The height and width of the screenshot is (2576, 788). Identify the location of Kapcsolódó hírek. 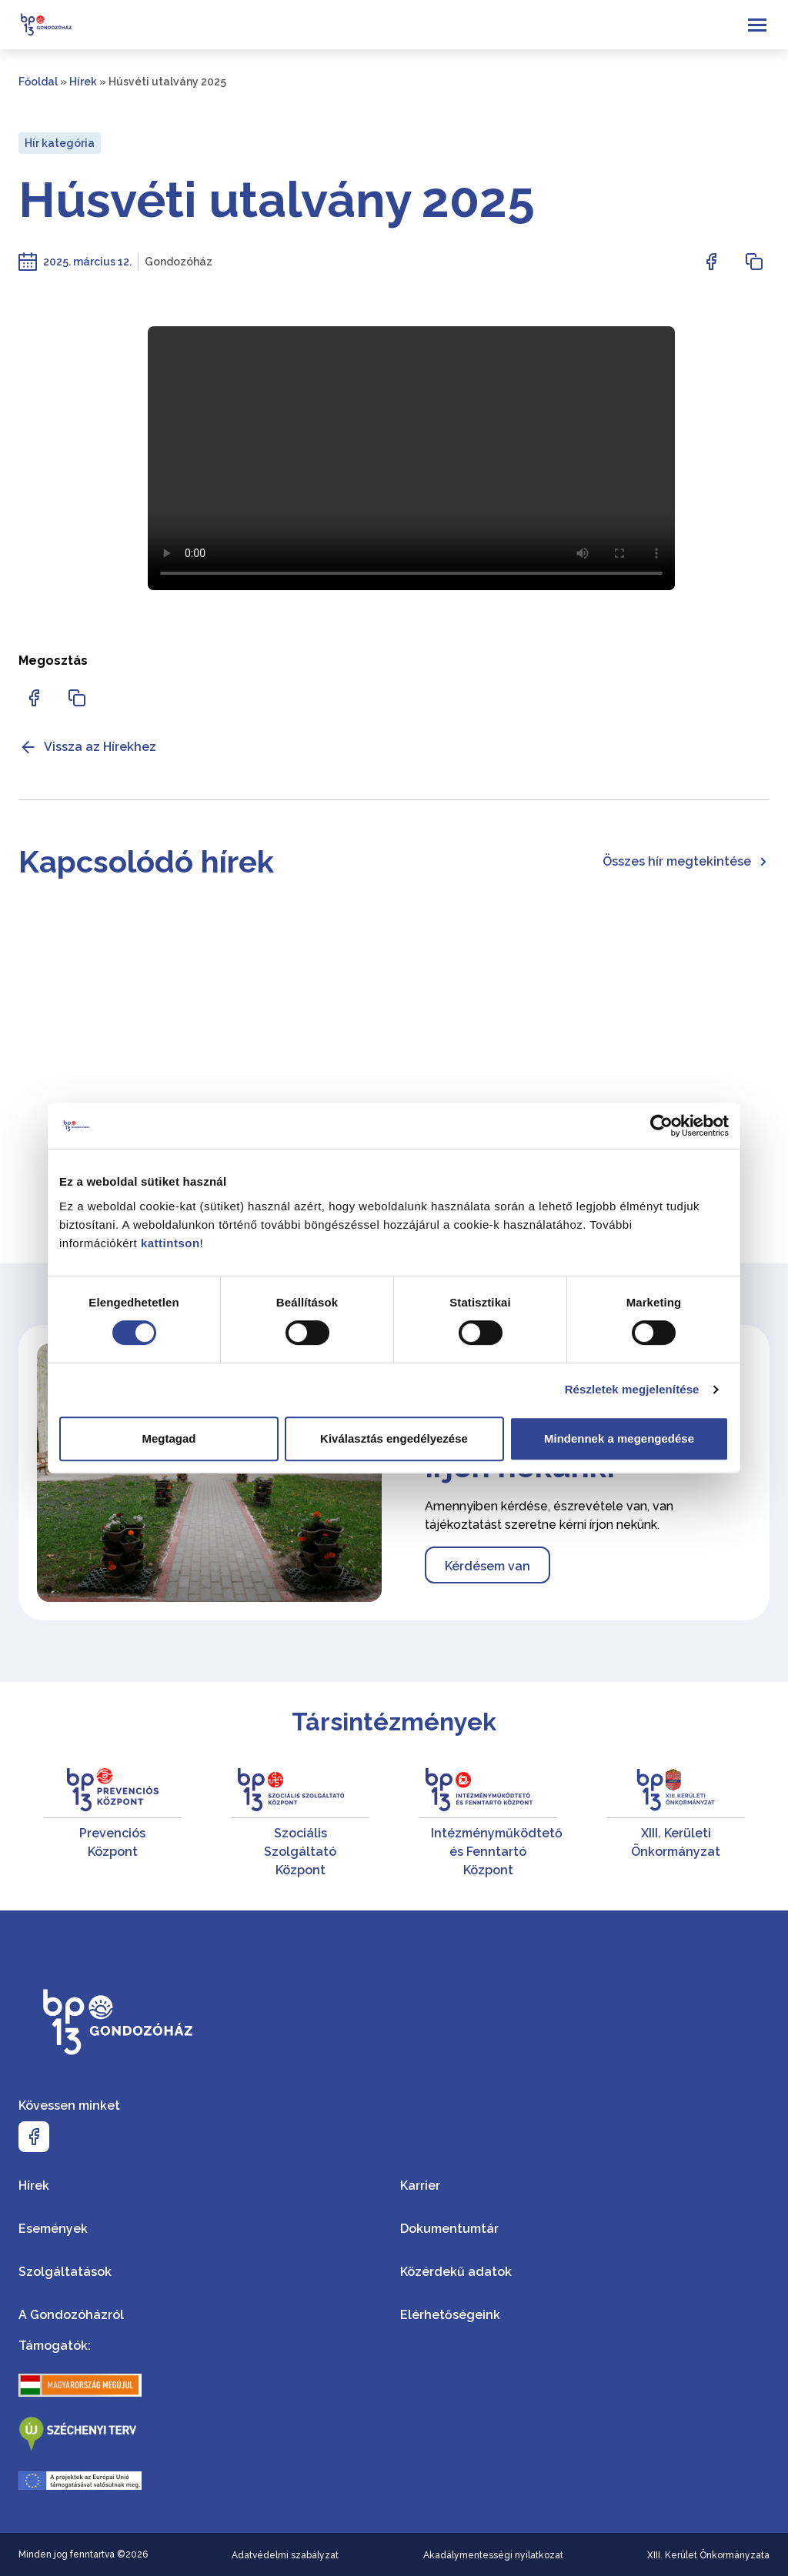
(146, 861).